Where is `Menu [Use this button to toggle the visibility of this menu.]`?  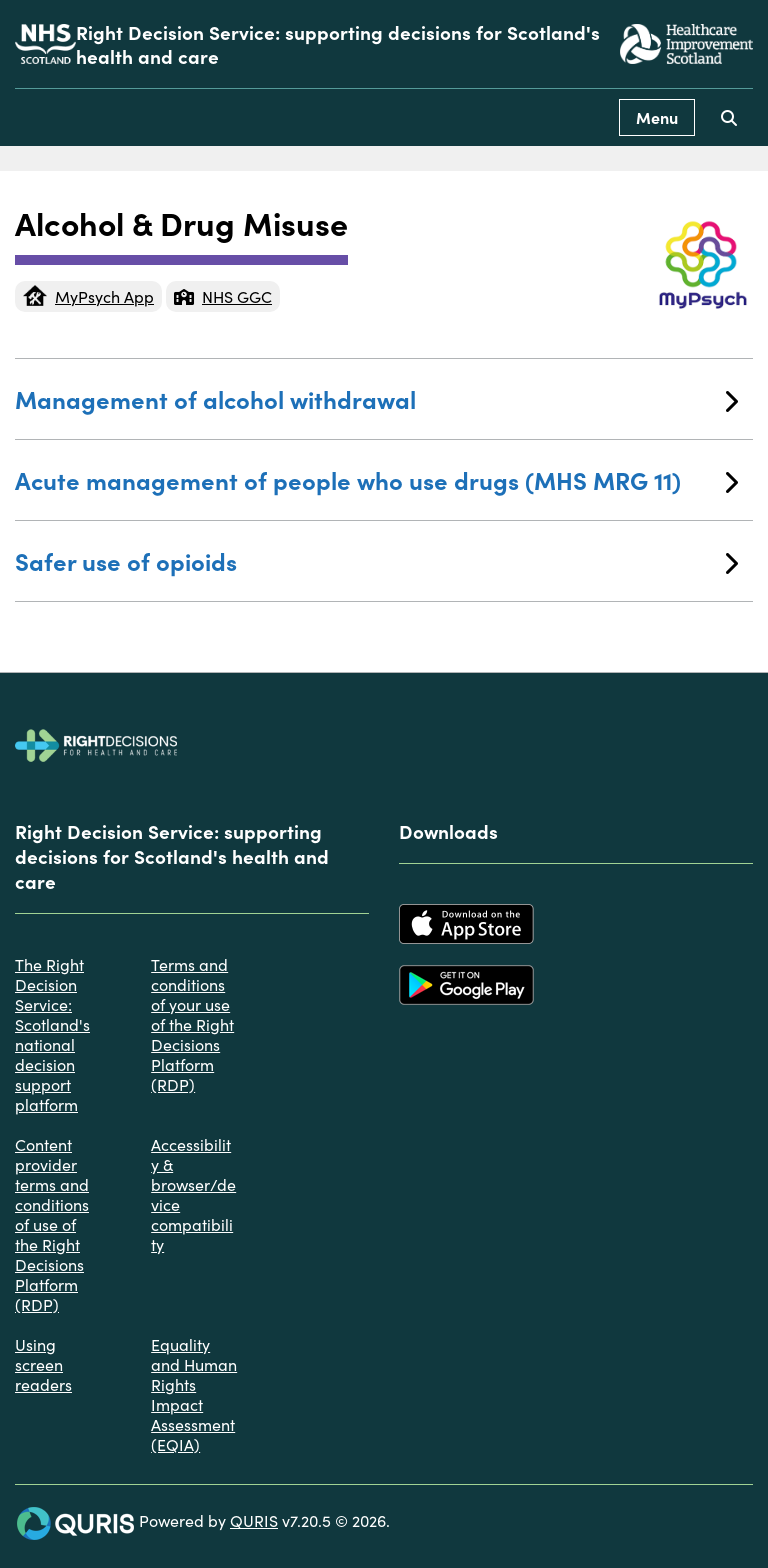
Menu [Use this button to toggle the visibility of this menu.] is located at coordinates (657, 117).